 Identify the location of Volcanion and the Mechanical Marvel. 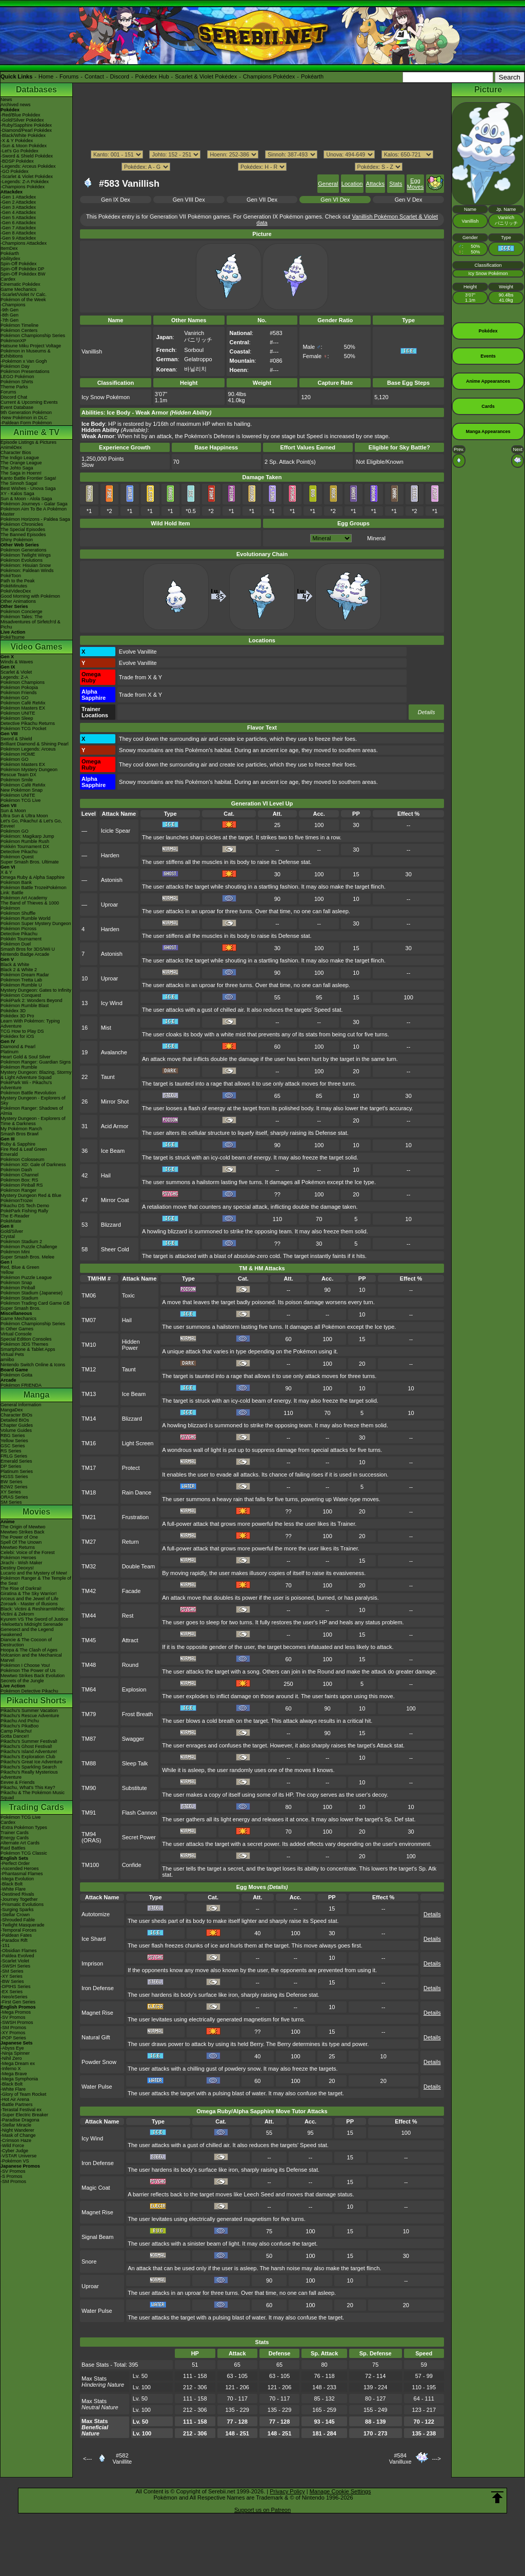
(31, 1658).